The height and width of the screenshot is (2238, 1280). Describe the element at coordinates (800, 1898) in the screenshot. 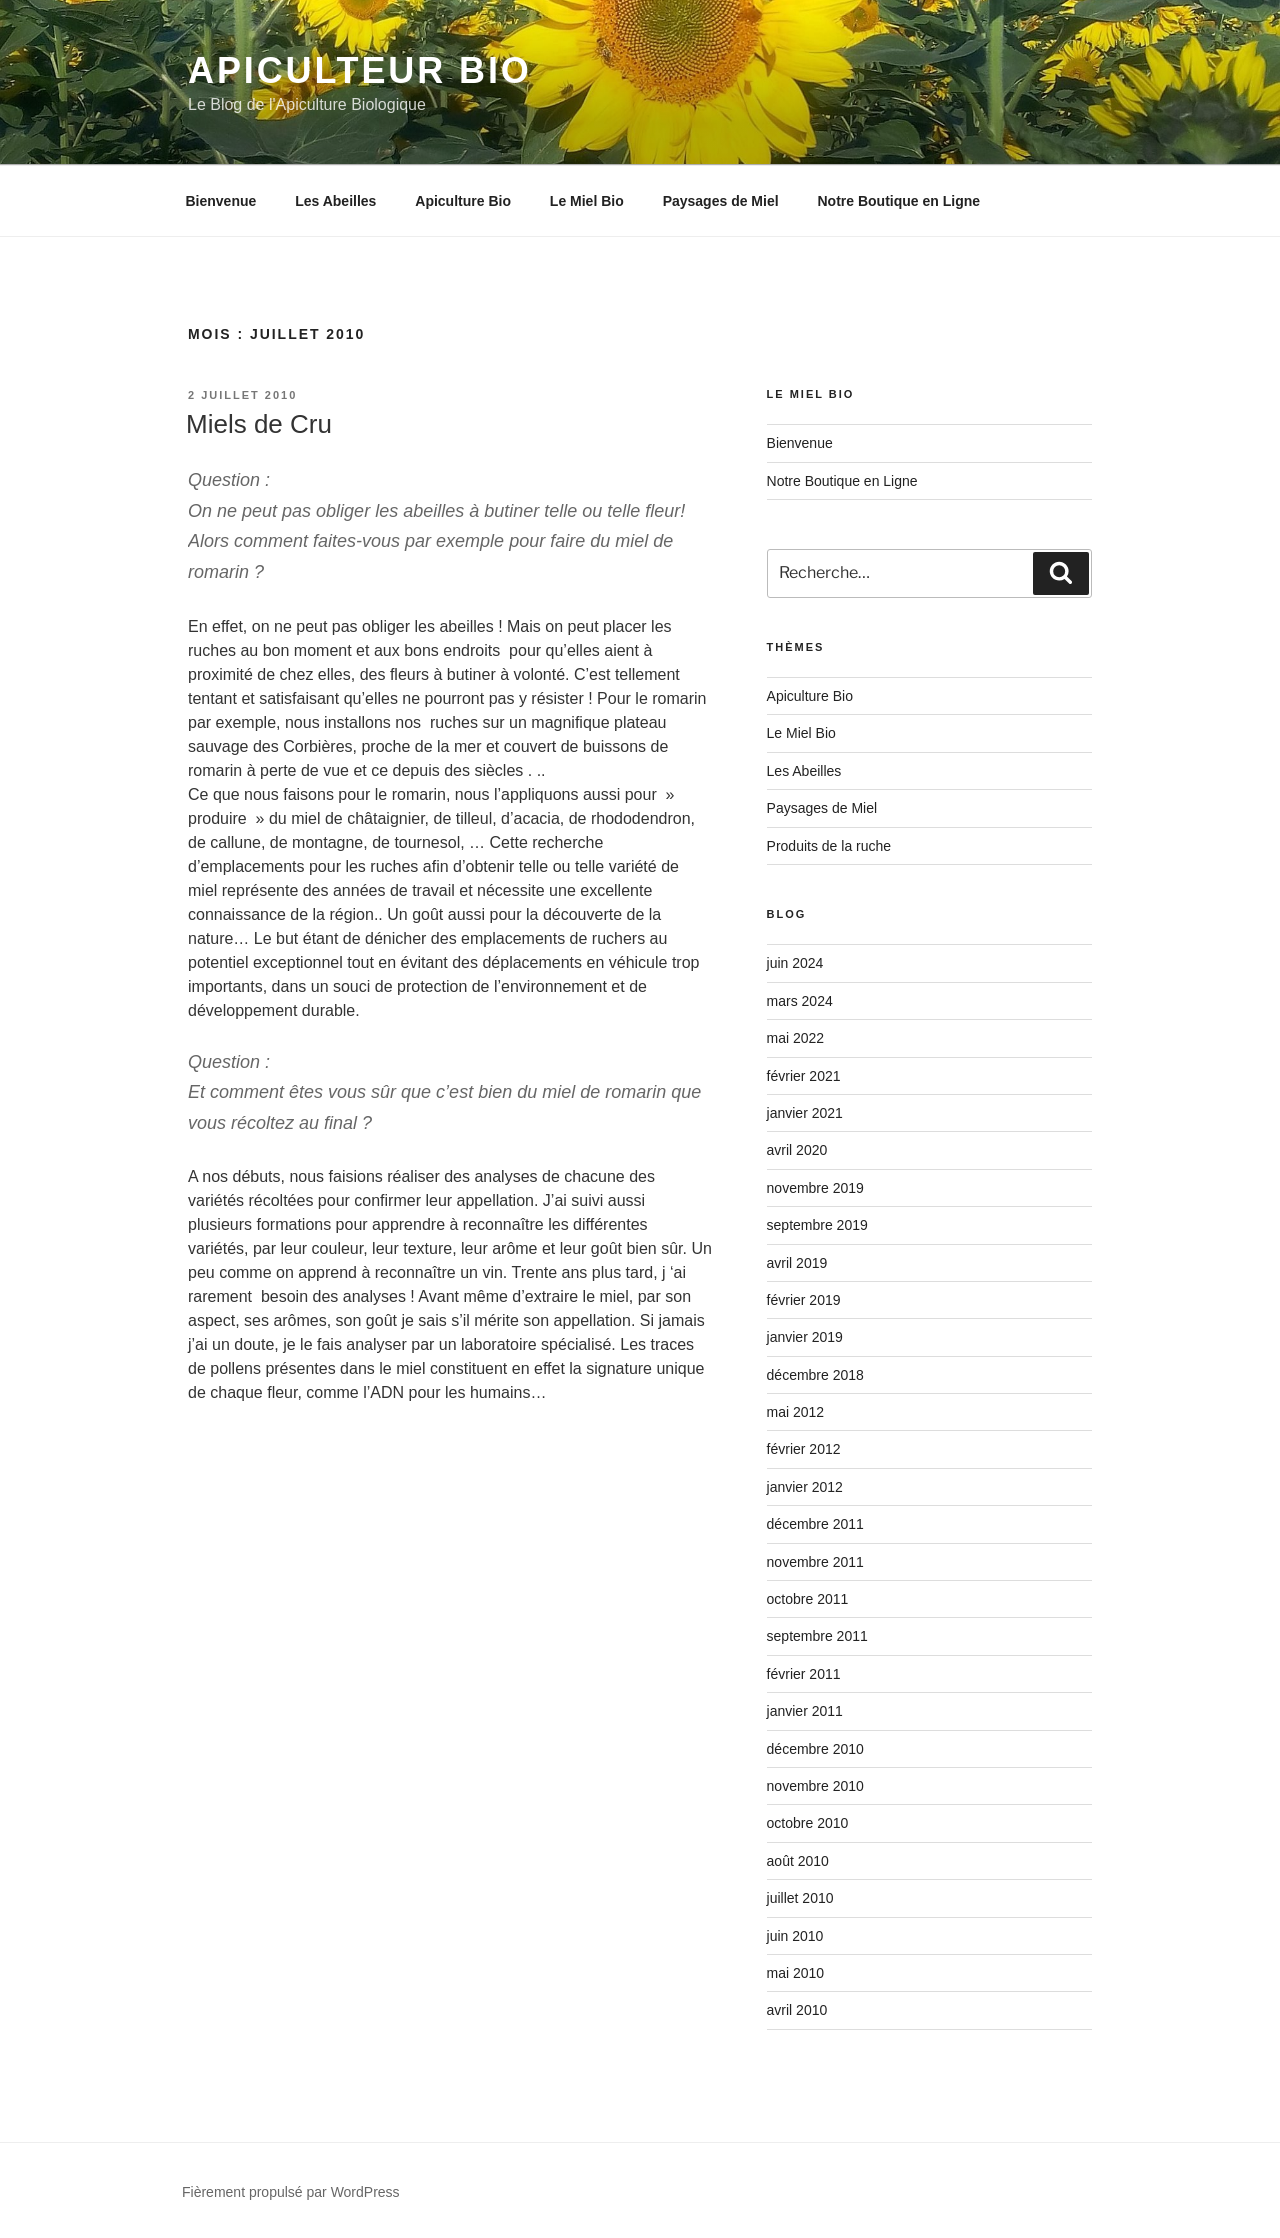

I see `juillet 2010` at that location.